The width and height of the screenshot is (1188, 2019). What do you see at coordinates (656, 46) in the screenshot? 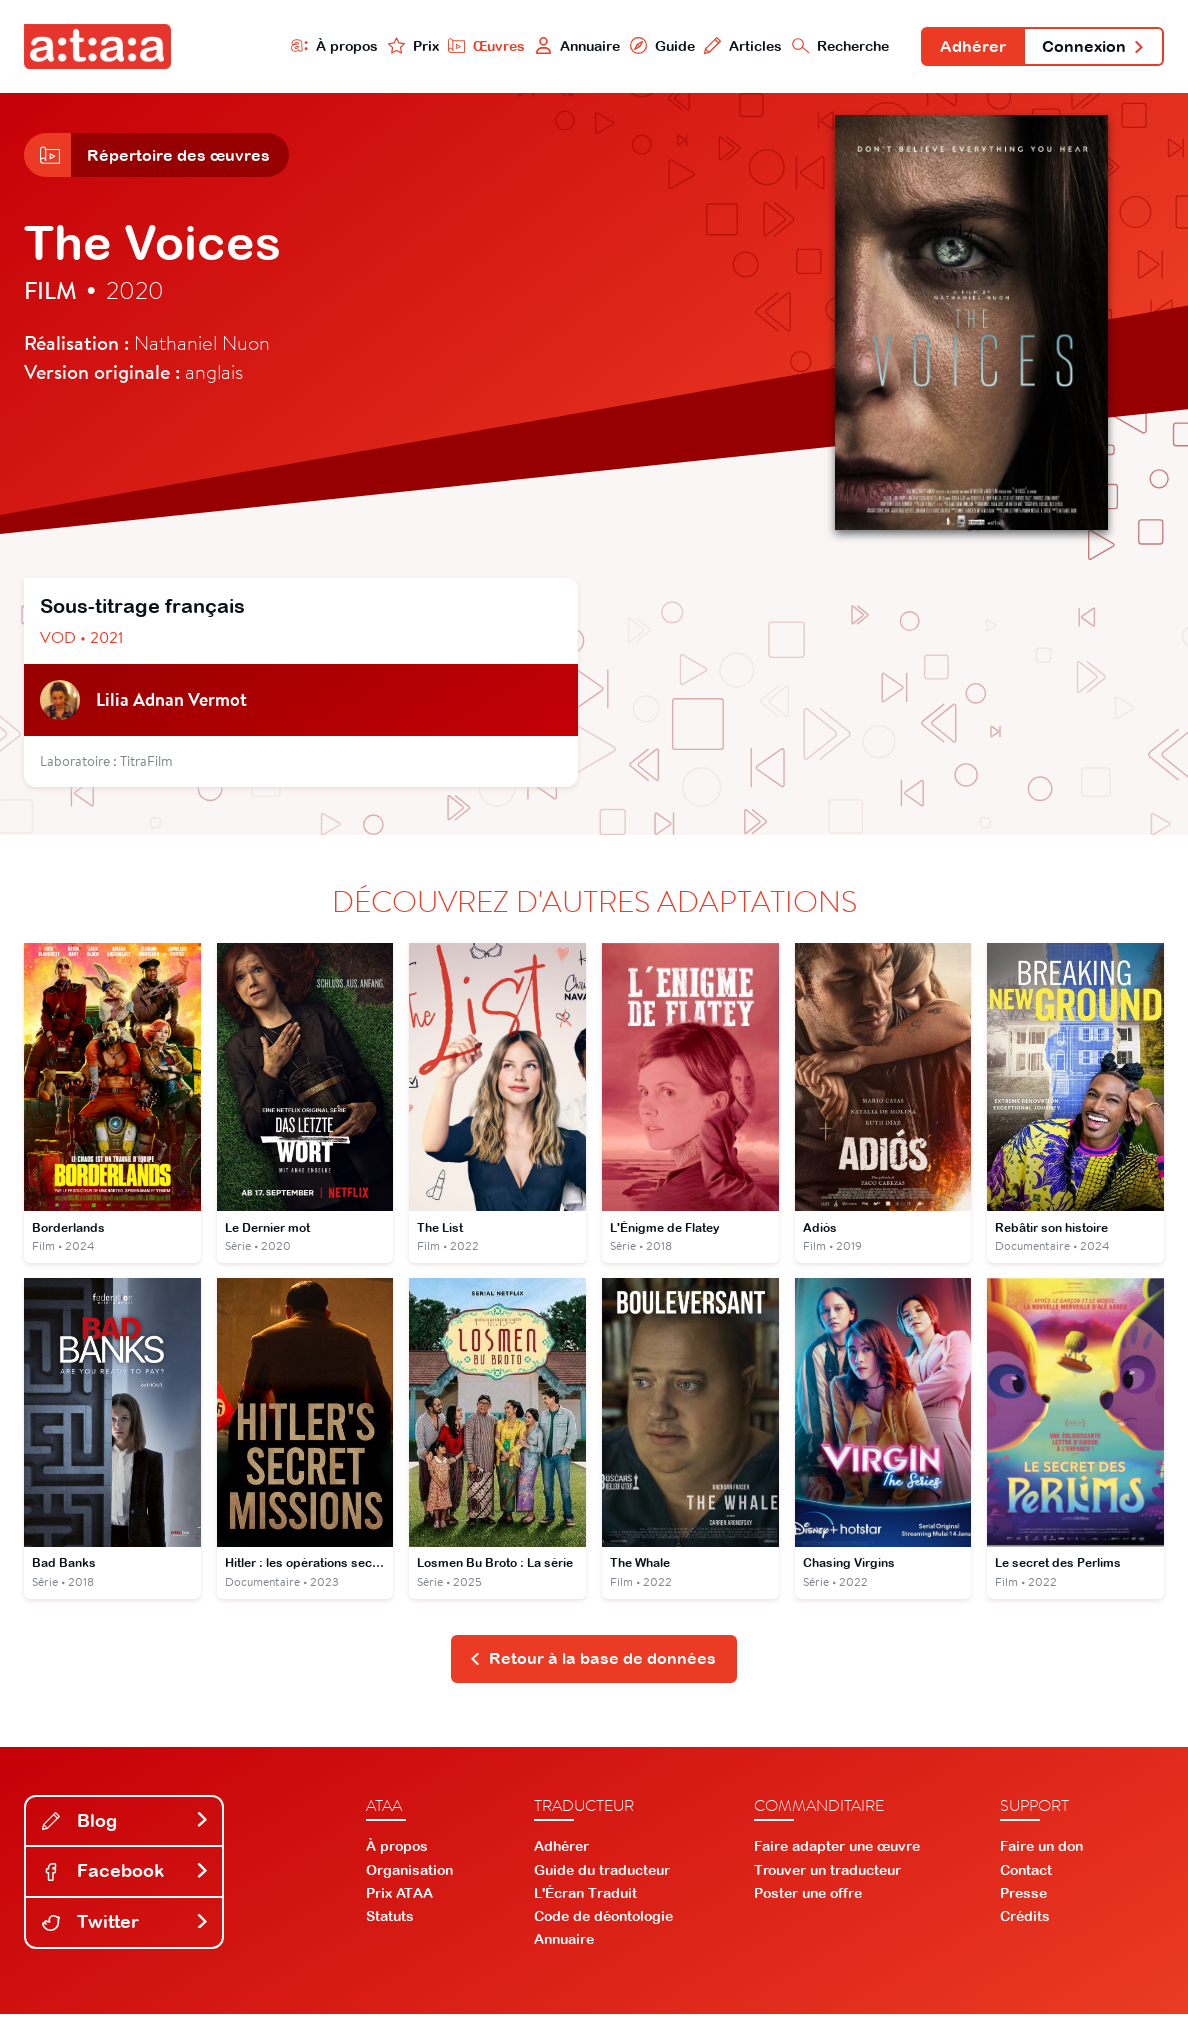
I see `Guide` at bounding box center [656, 46].